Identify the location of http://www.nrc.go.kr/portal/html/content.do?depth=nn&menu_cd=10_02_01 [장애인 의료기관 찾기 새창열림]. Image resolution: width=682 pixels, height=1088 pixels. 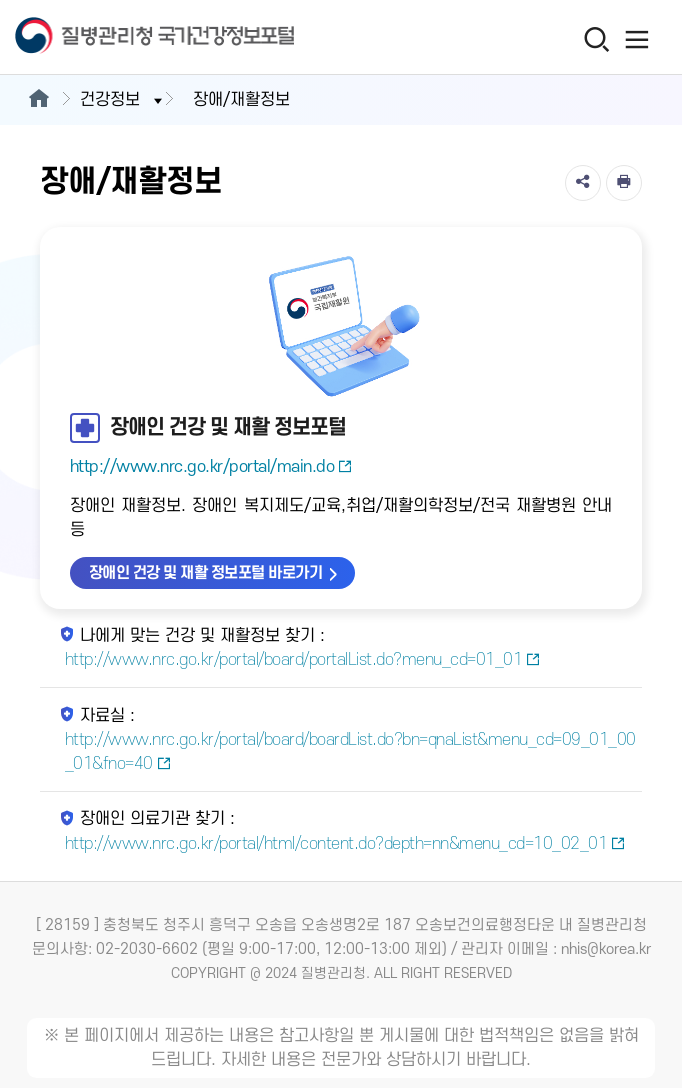
(345, 844).